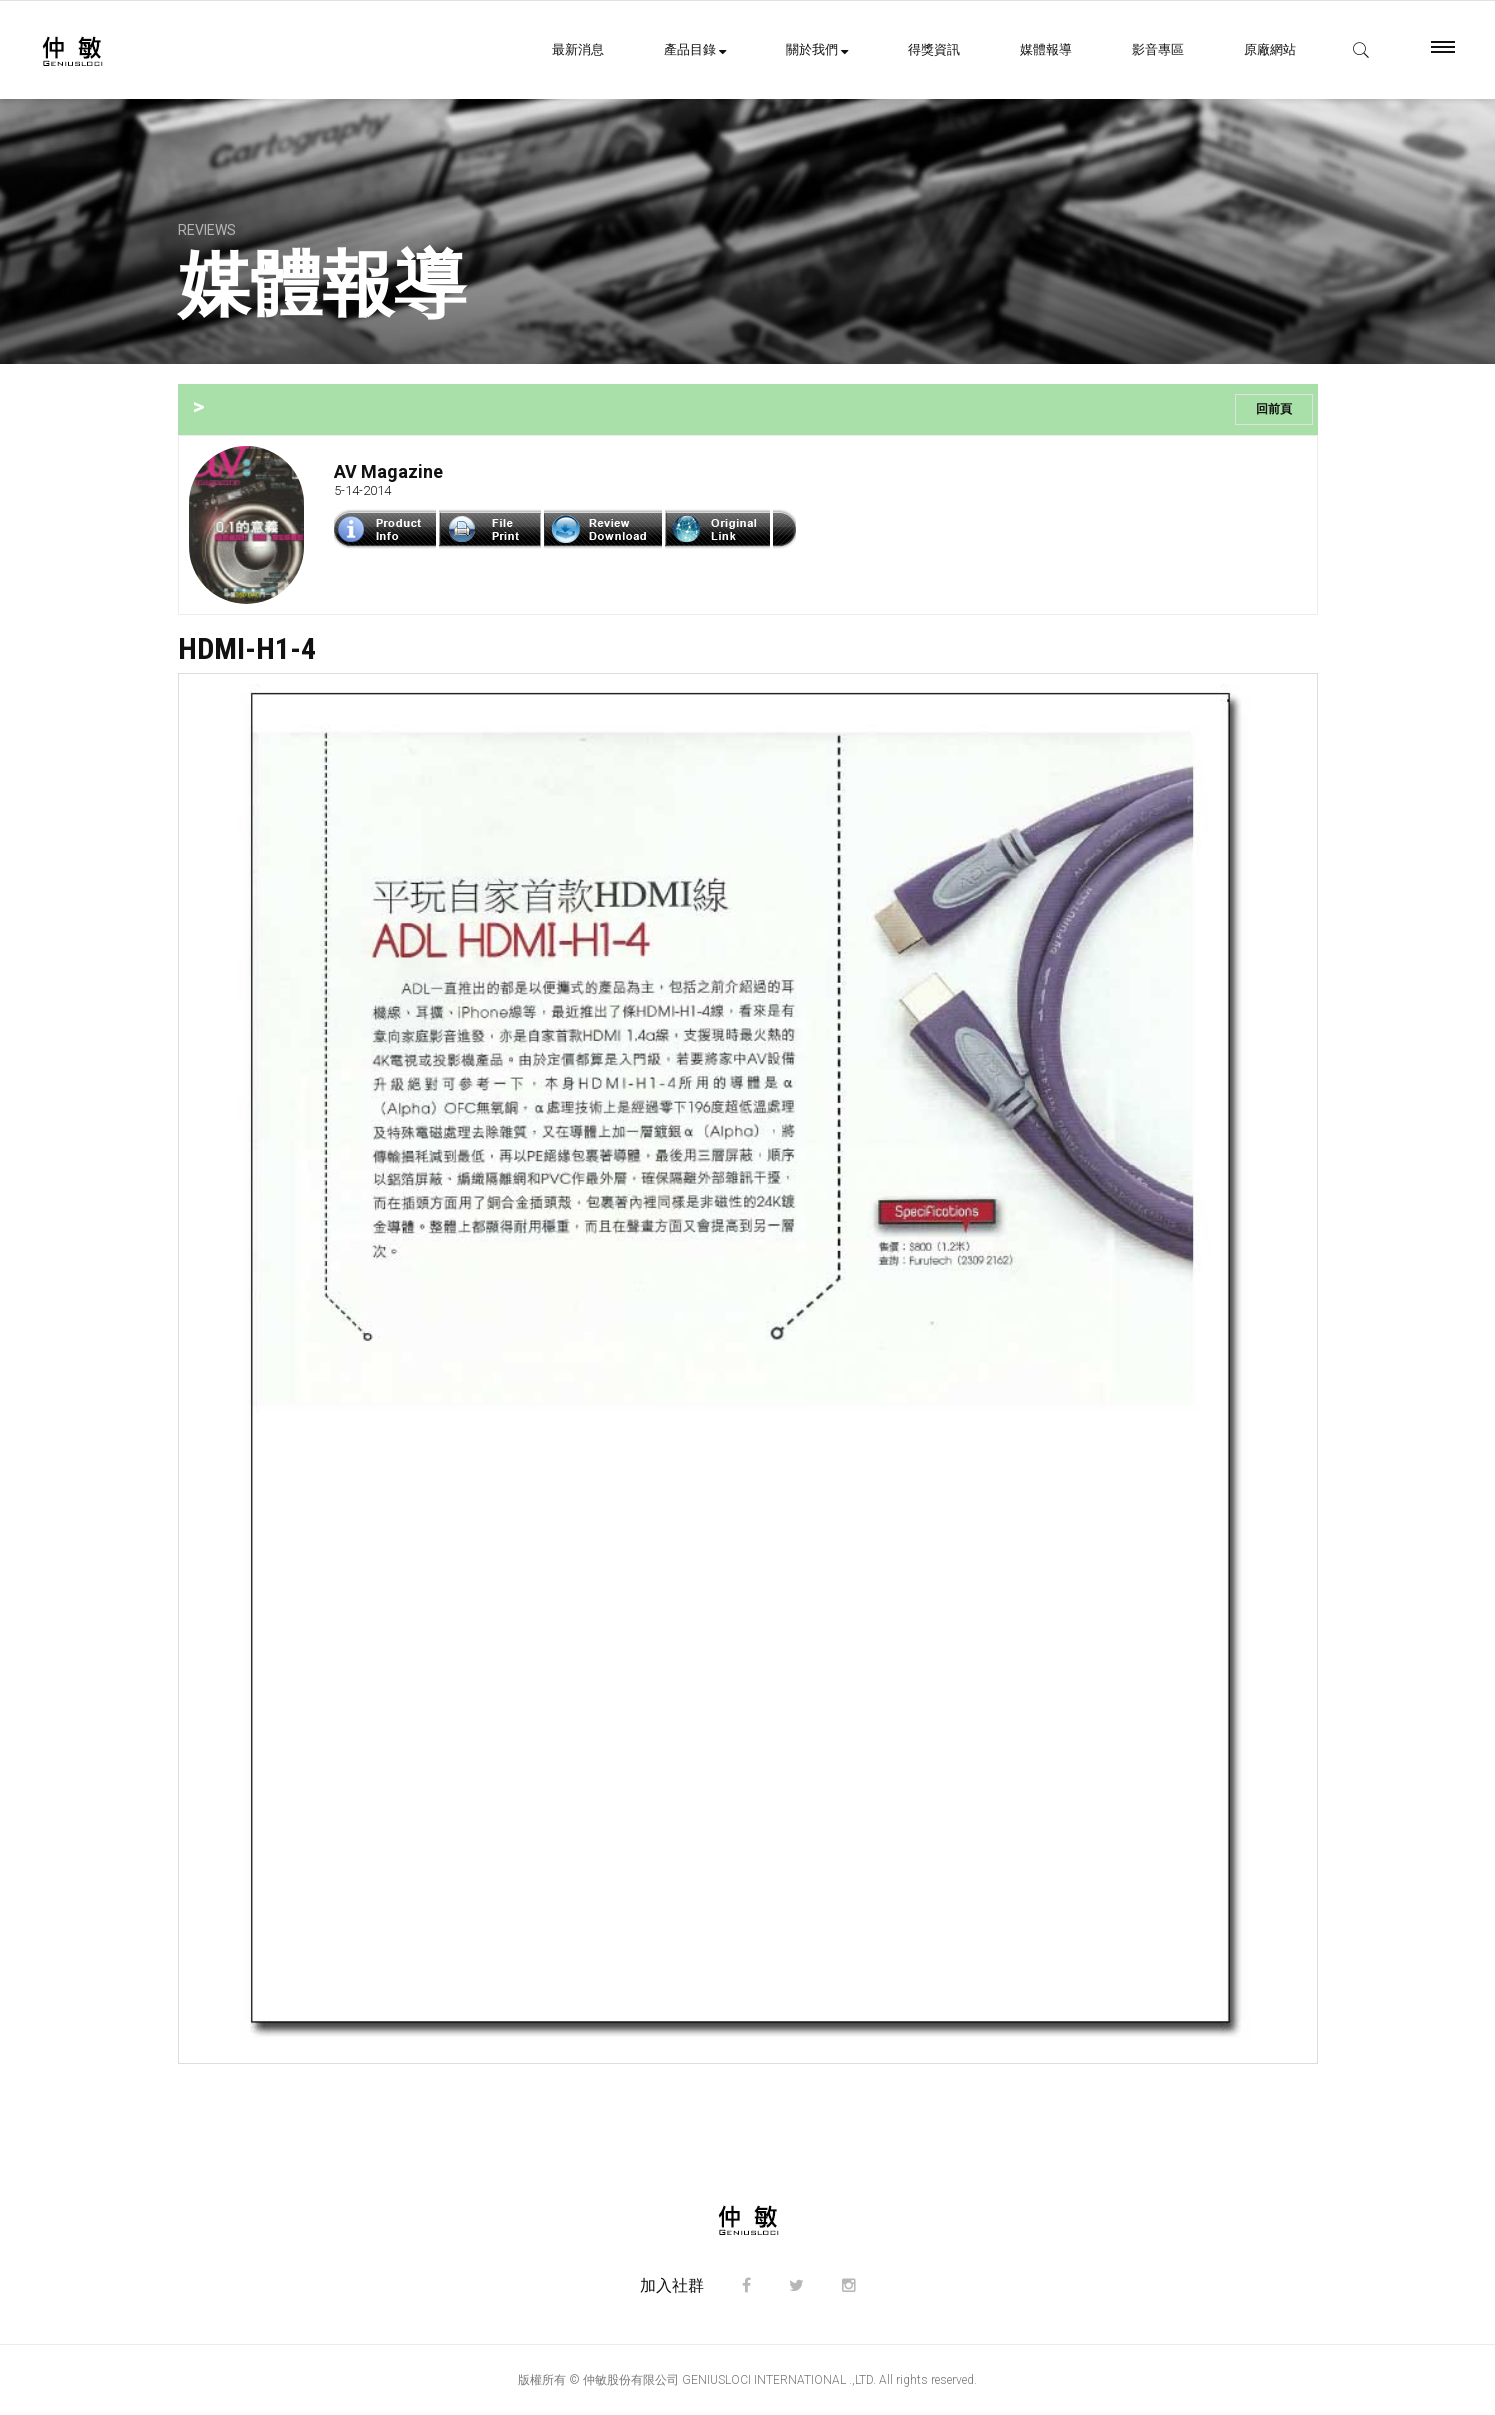 Image resolution: width=1495 pixels, height=2415 pixels. What do you see at coordinates (1046, 49) in the screenshot?
I see `媒體報導` at bounding box center [1046, 49].